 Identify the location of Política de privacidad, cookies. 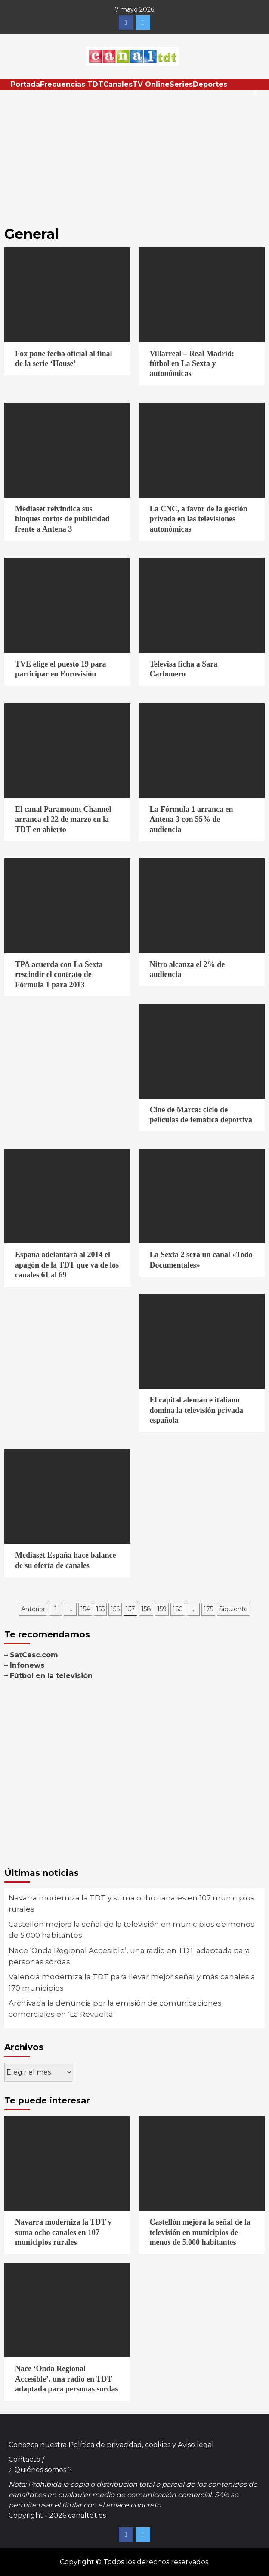
(119, 2445).